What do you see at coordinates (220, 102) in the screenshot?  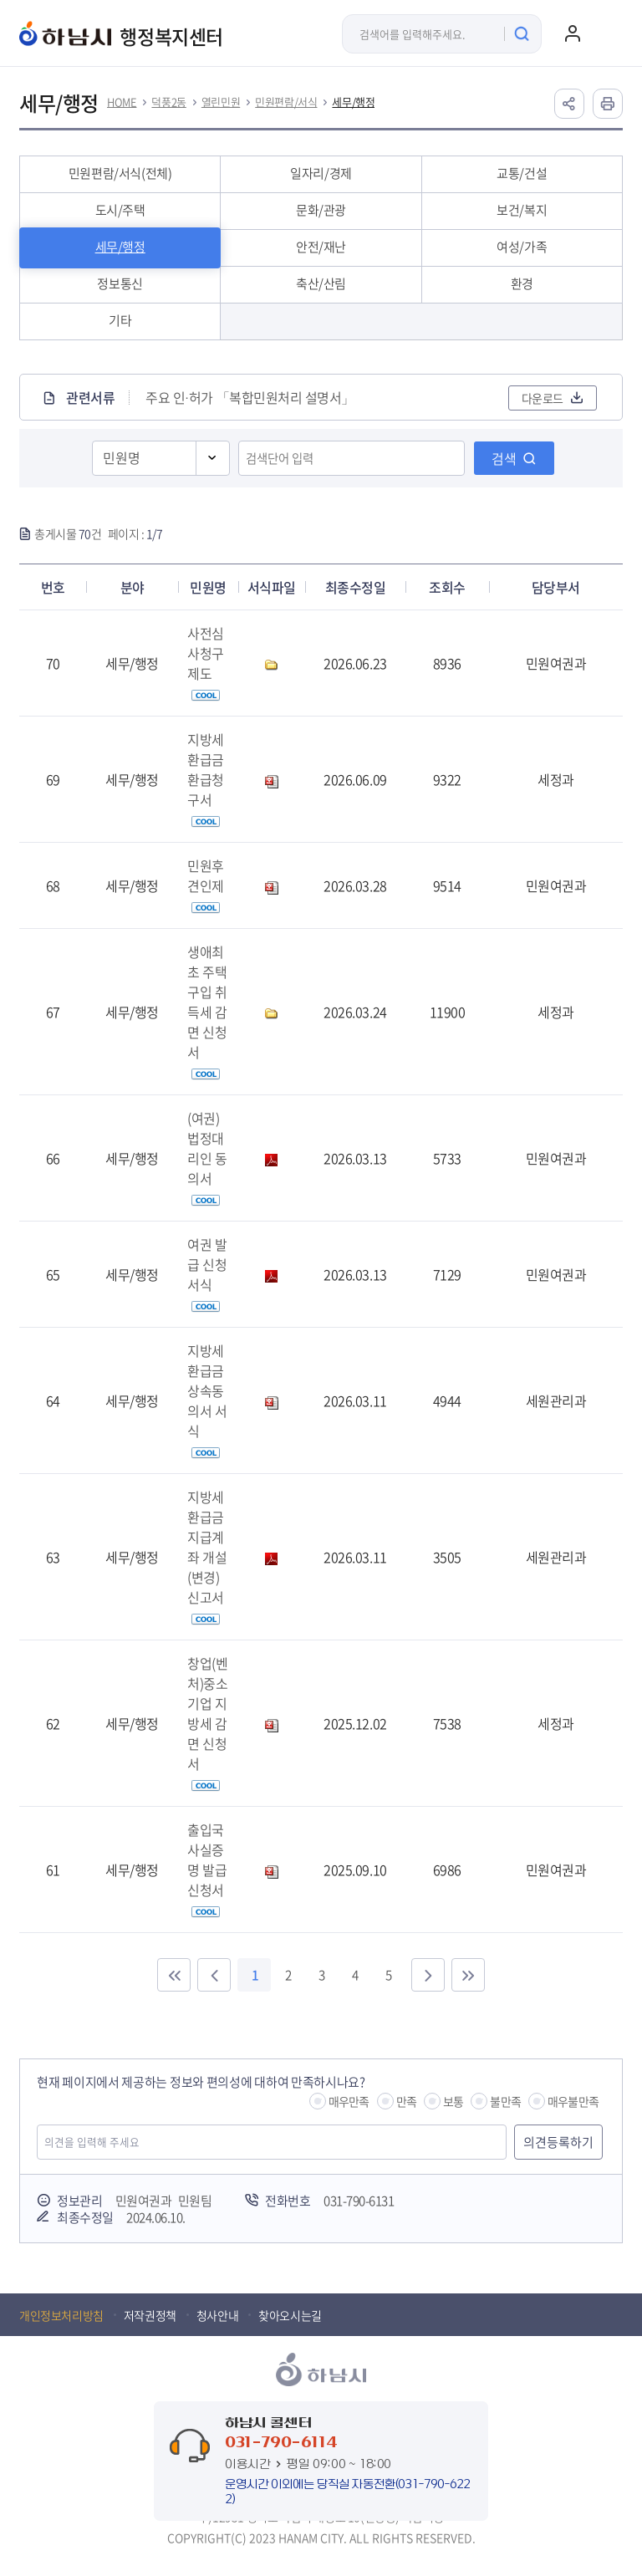 I see `열린민원` at bounding box center [220, 102].